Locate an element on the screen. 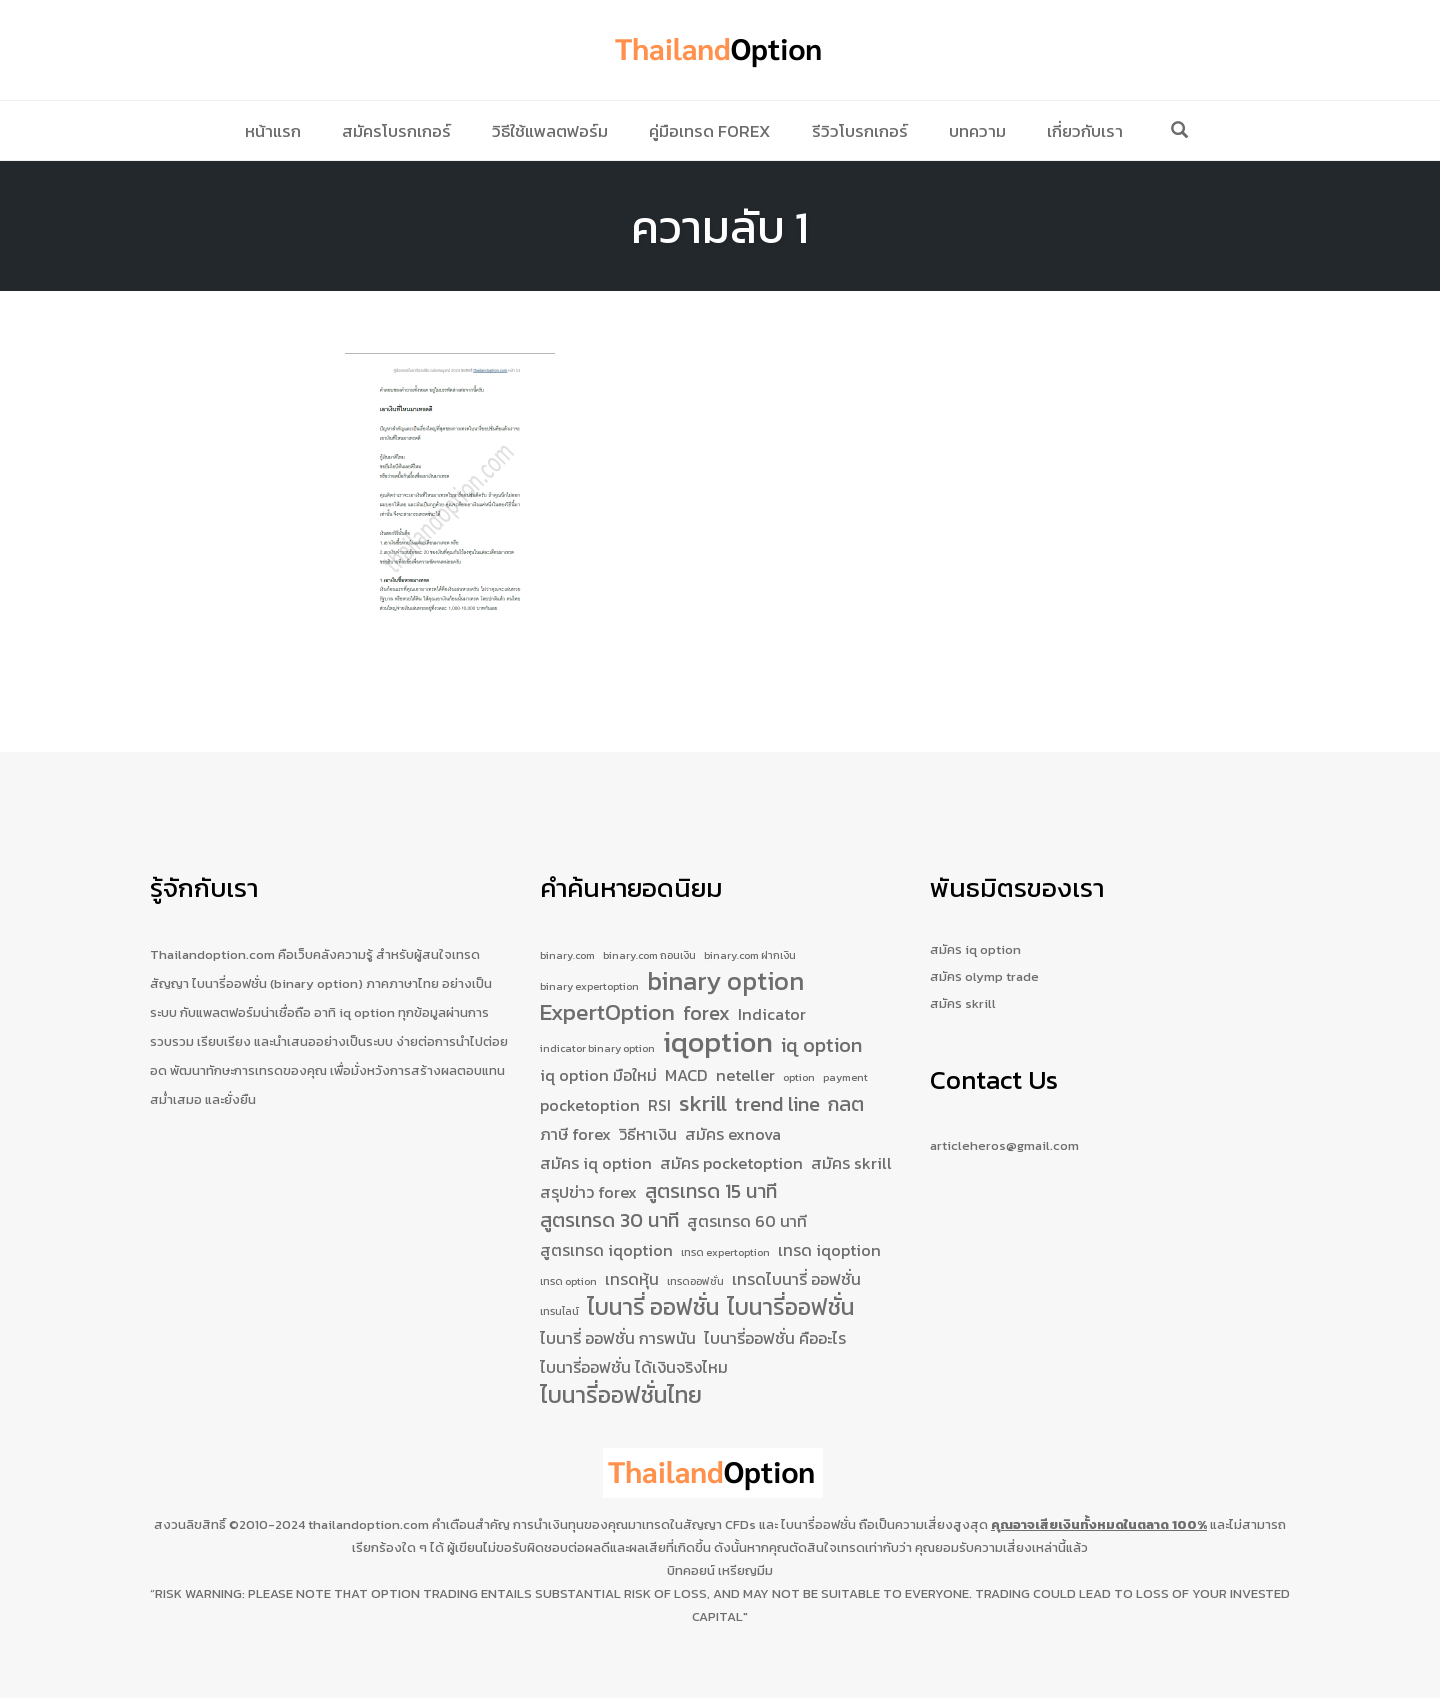 This screenshot has height=1698, width=1440. สมัคร skrill [สมัคร skrill (2 รายการ)] is located at coordinates (851, 1145).